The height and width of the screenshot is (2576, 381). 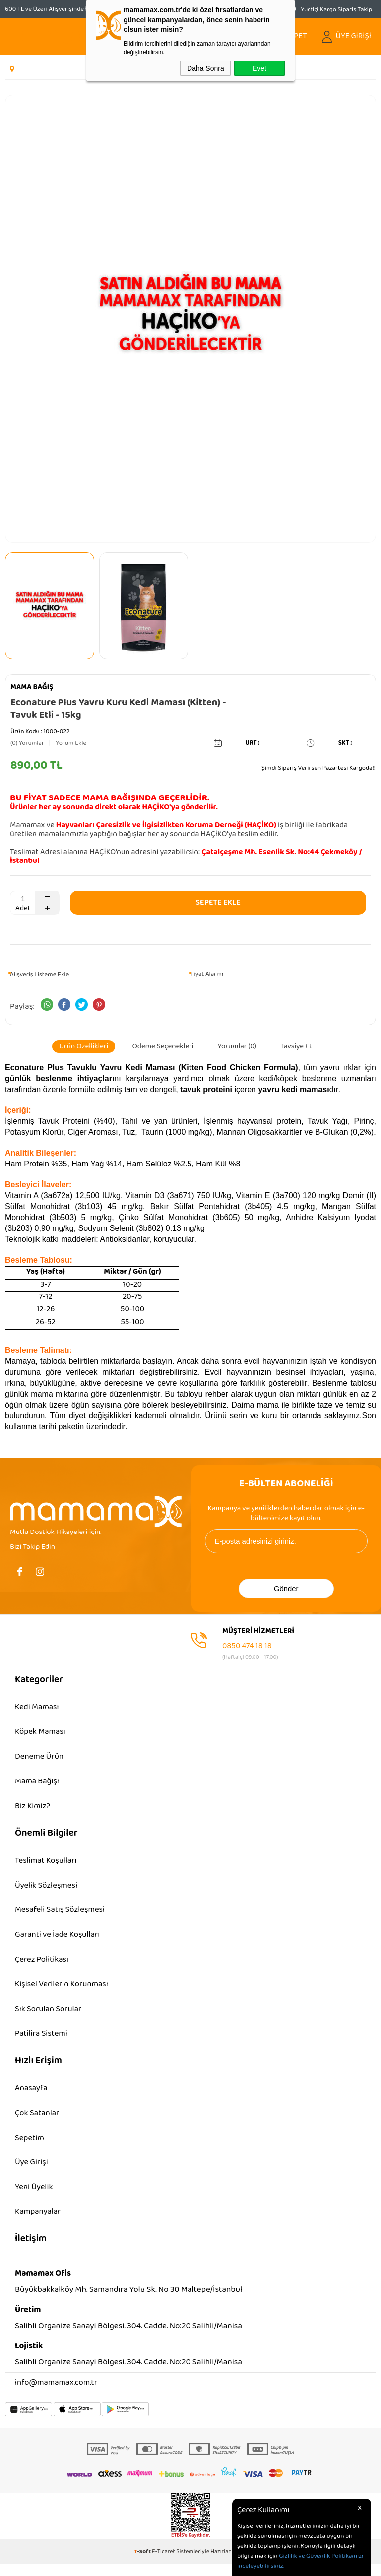 I want to click on Deneme Ürün, so click(x=39, y=1758).